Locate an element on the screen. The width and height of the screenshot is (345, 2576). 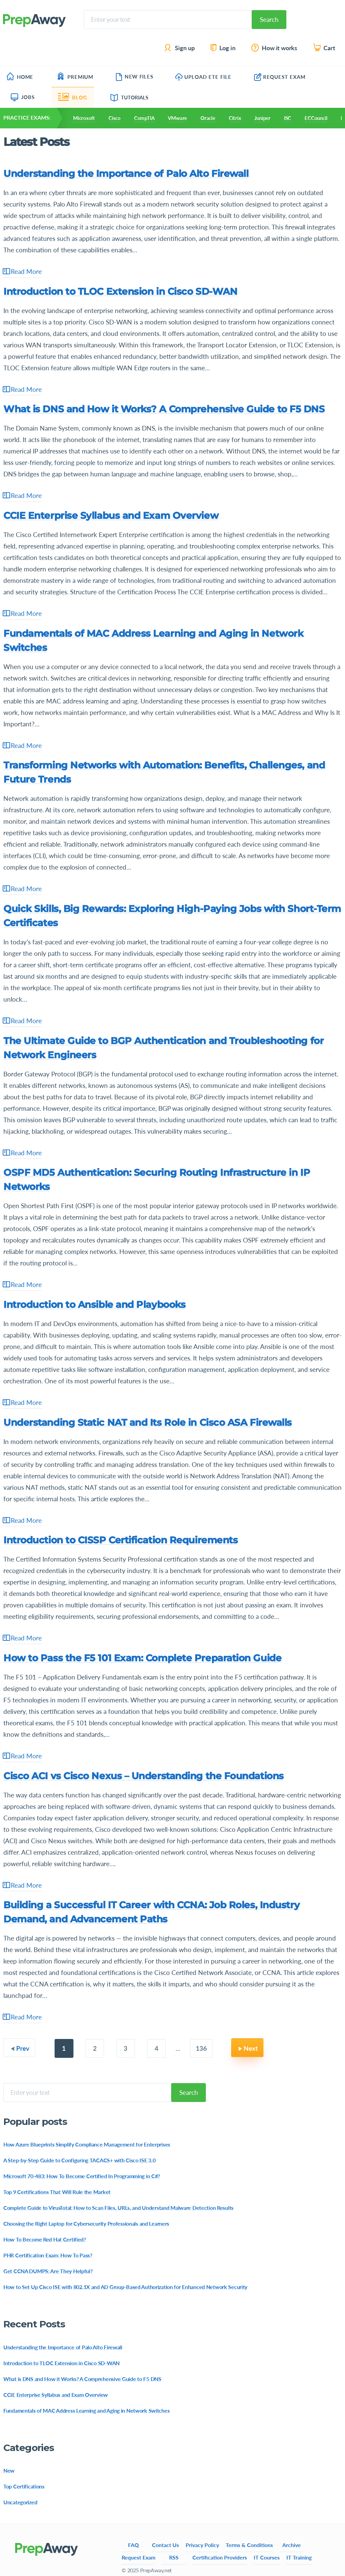
Premium is located at coordinates (75, 77).